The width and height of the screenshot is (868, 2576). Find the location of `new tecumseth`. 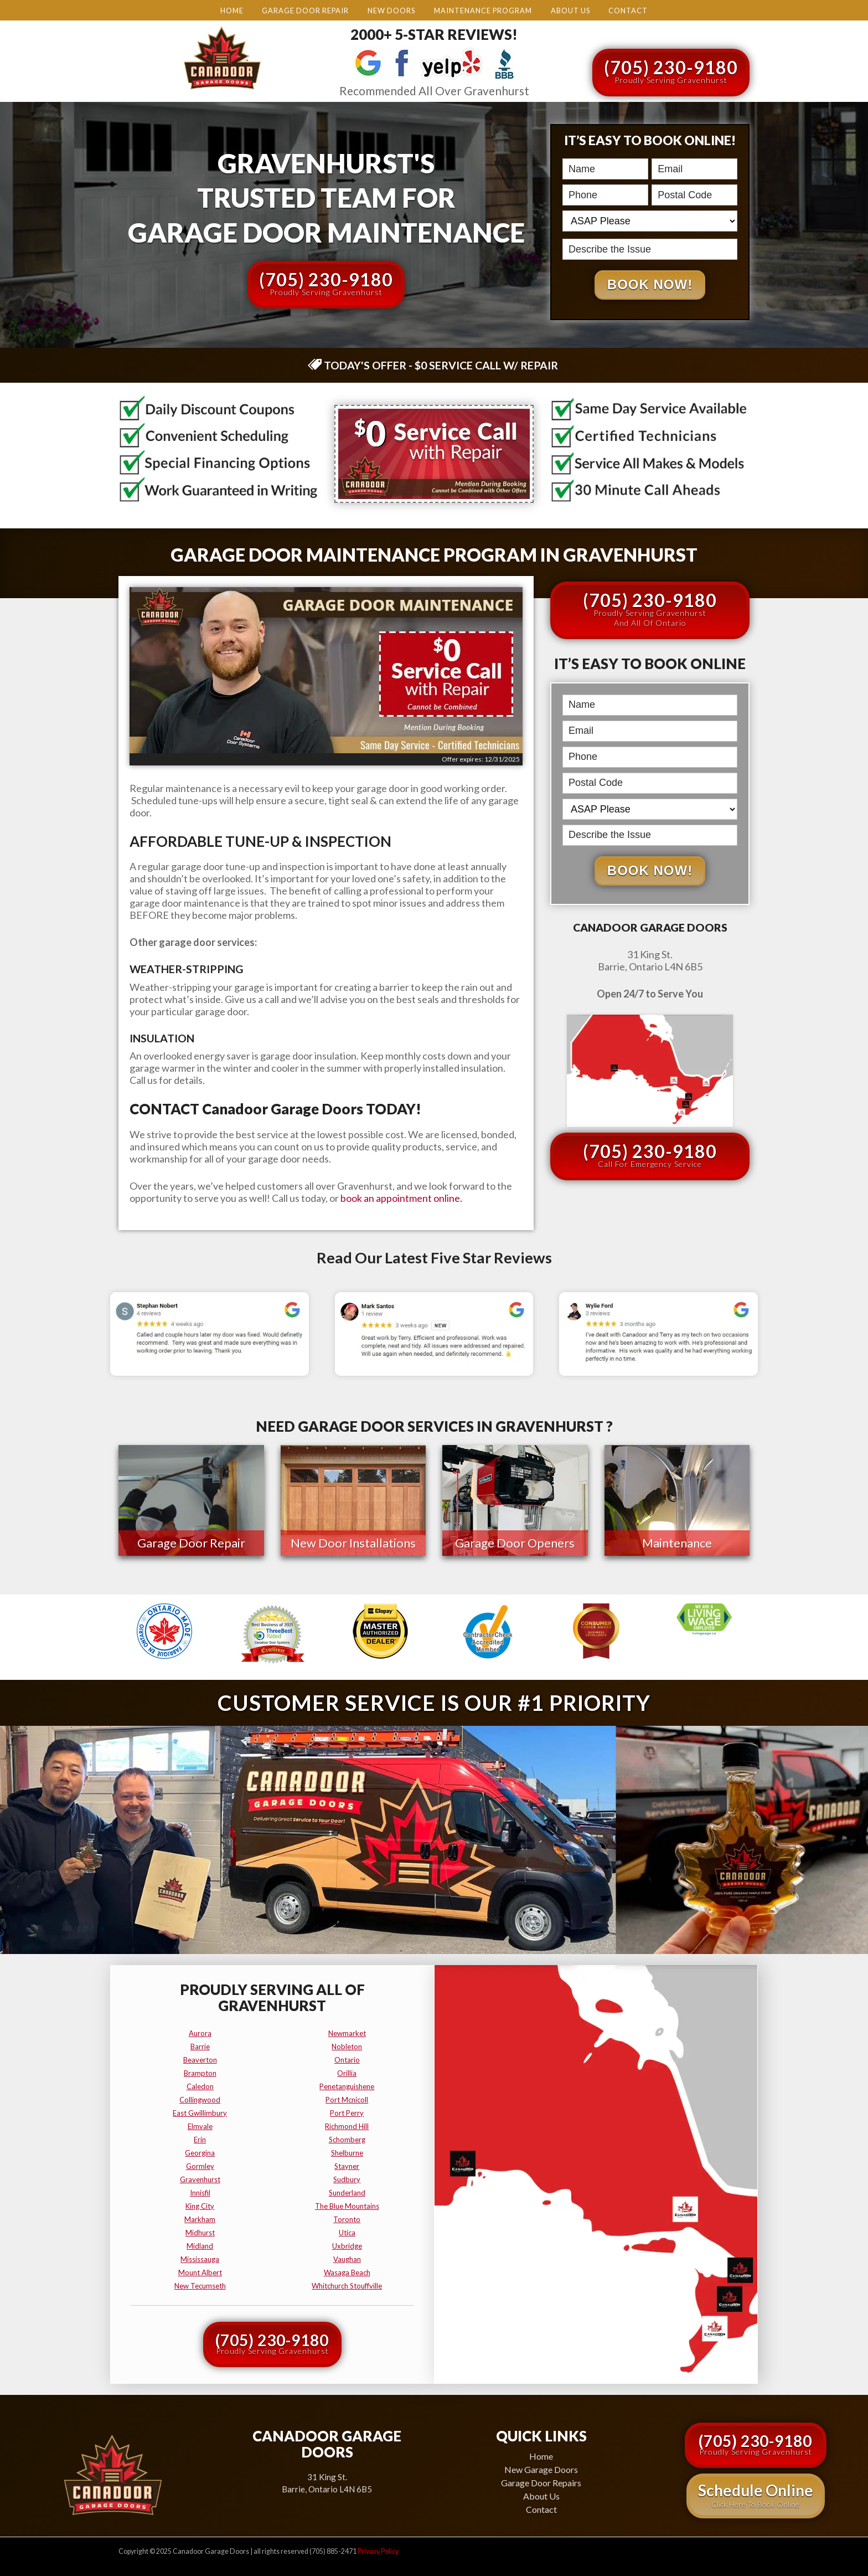

new tecumseth is located at coordinates (200, 2285).